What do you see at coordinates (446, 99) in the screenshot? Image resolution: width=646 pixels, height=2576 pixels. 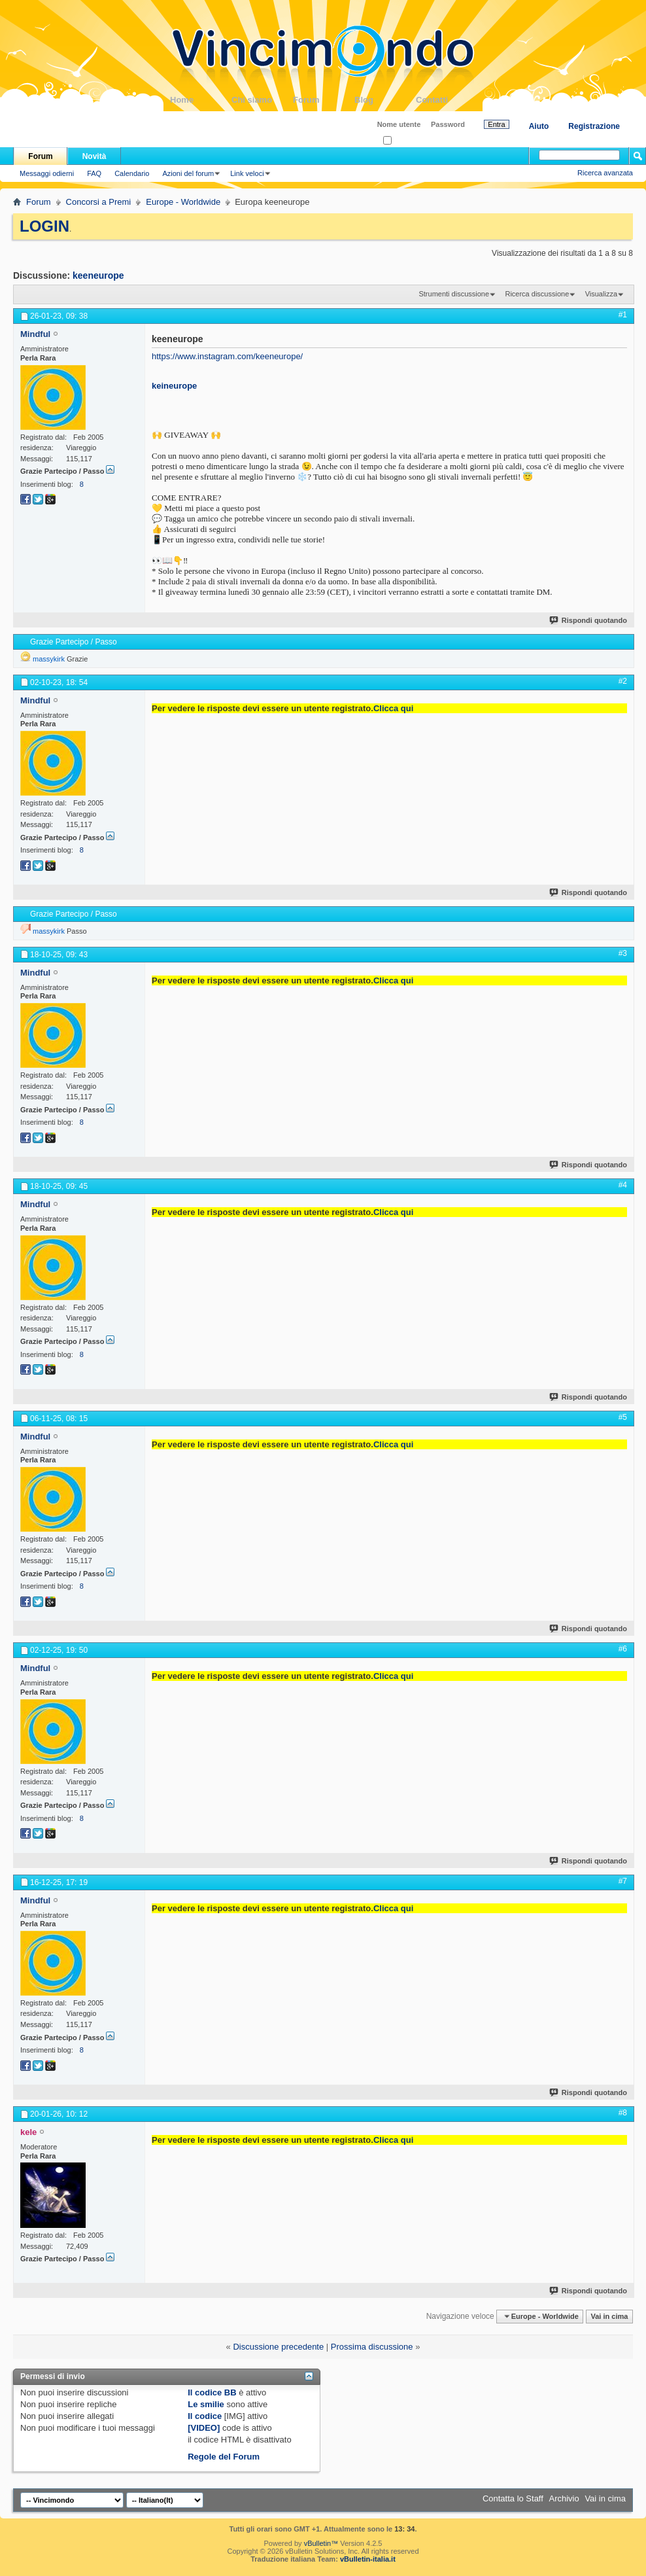 I see `Contatti` at bounding box center [446, 99].